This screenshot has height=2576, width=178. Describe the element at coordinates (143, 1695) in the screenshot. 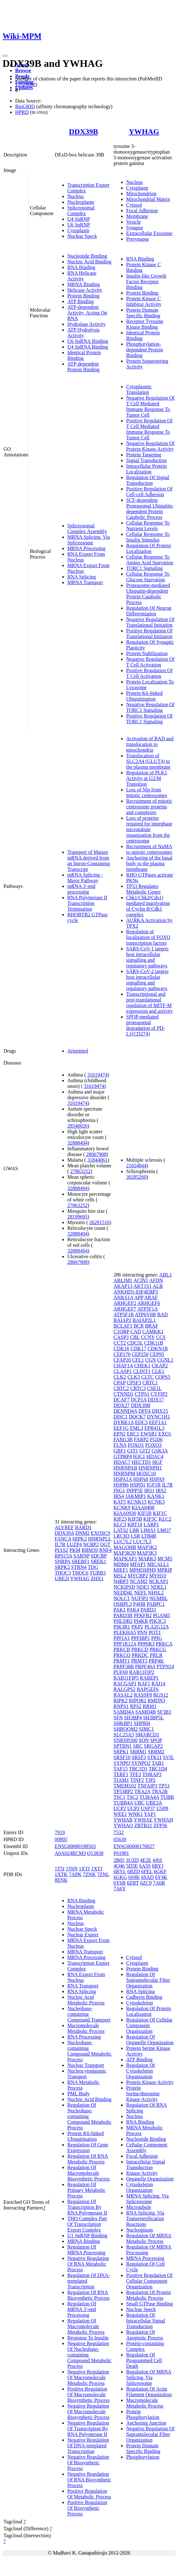

I see `RASSF8` at that location.